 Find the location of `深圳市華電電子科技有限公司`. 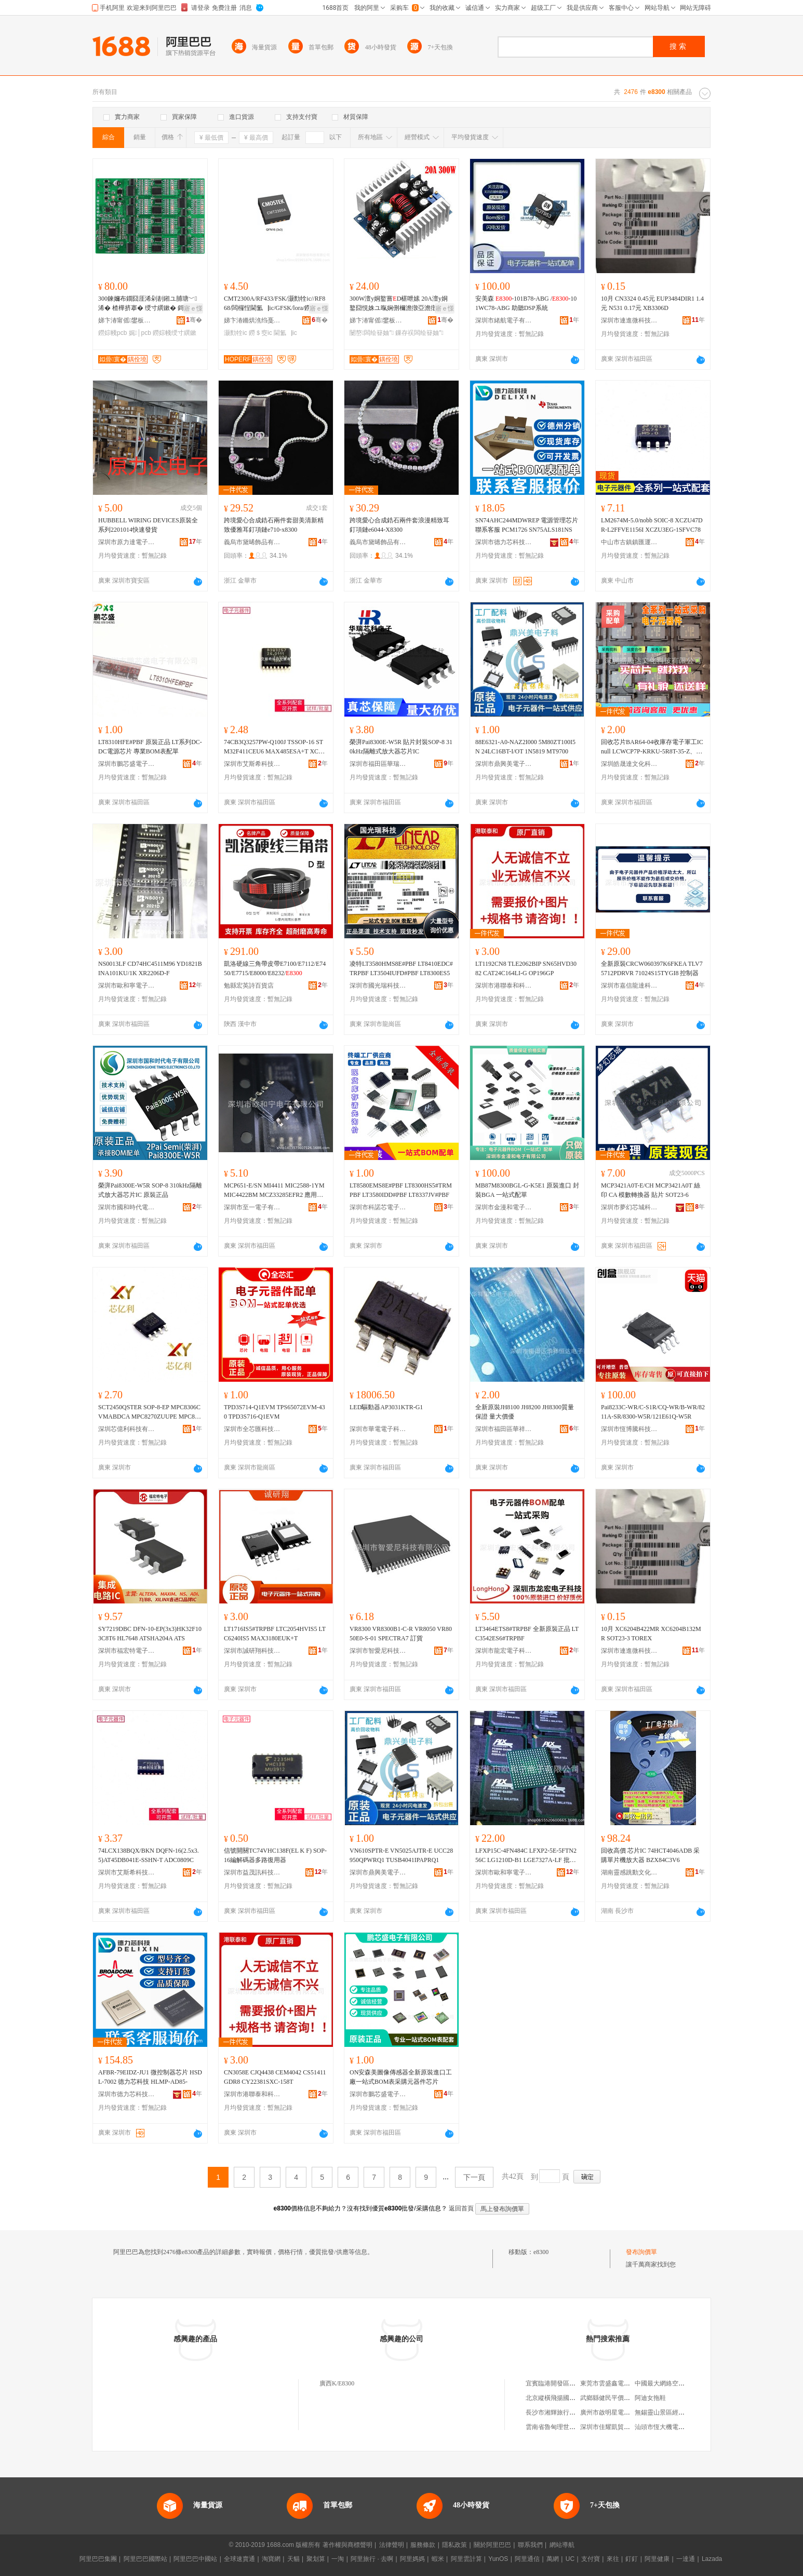

深圳市華電電子科技有限公司 is located at coordinates (378, 1429).